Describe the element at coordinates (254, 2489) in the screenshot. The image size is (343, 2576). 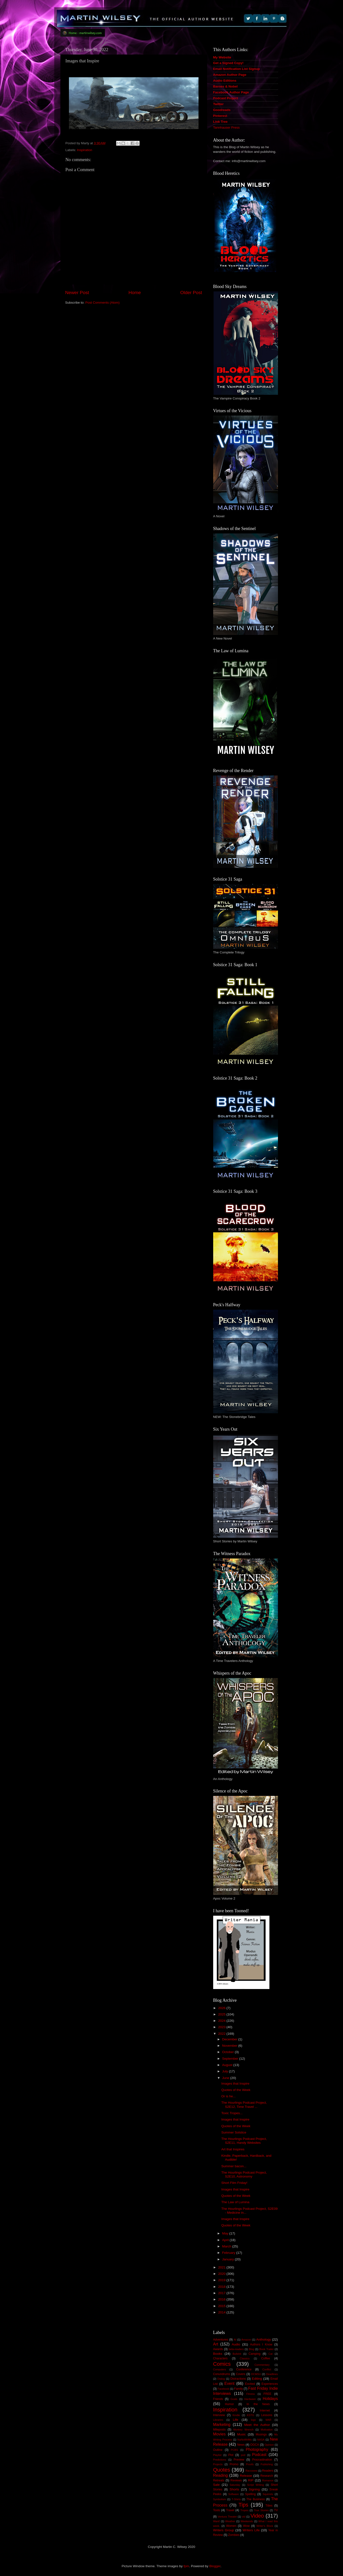
I see `Signing` at that location.